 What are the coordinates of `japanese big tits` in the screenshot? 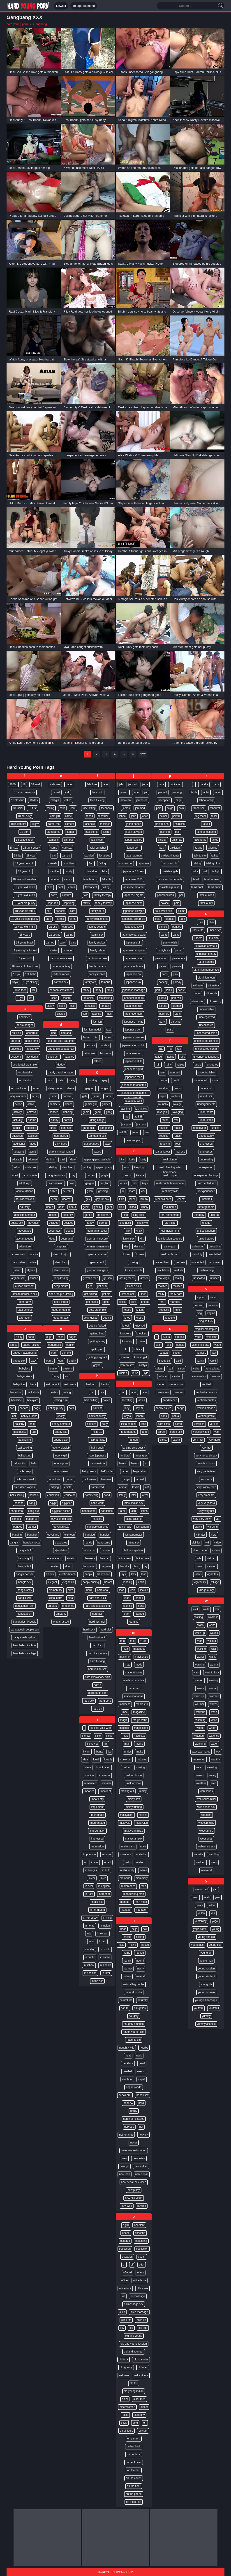 It's located at (133, 895).